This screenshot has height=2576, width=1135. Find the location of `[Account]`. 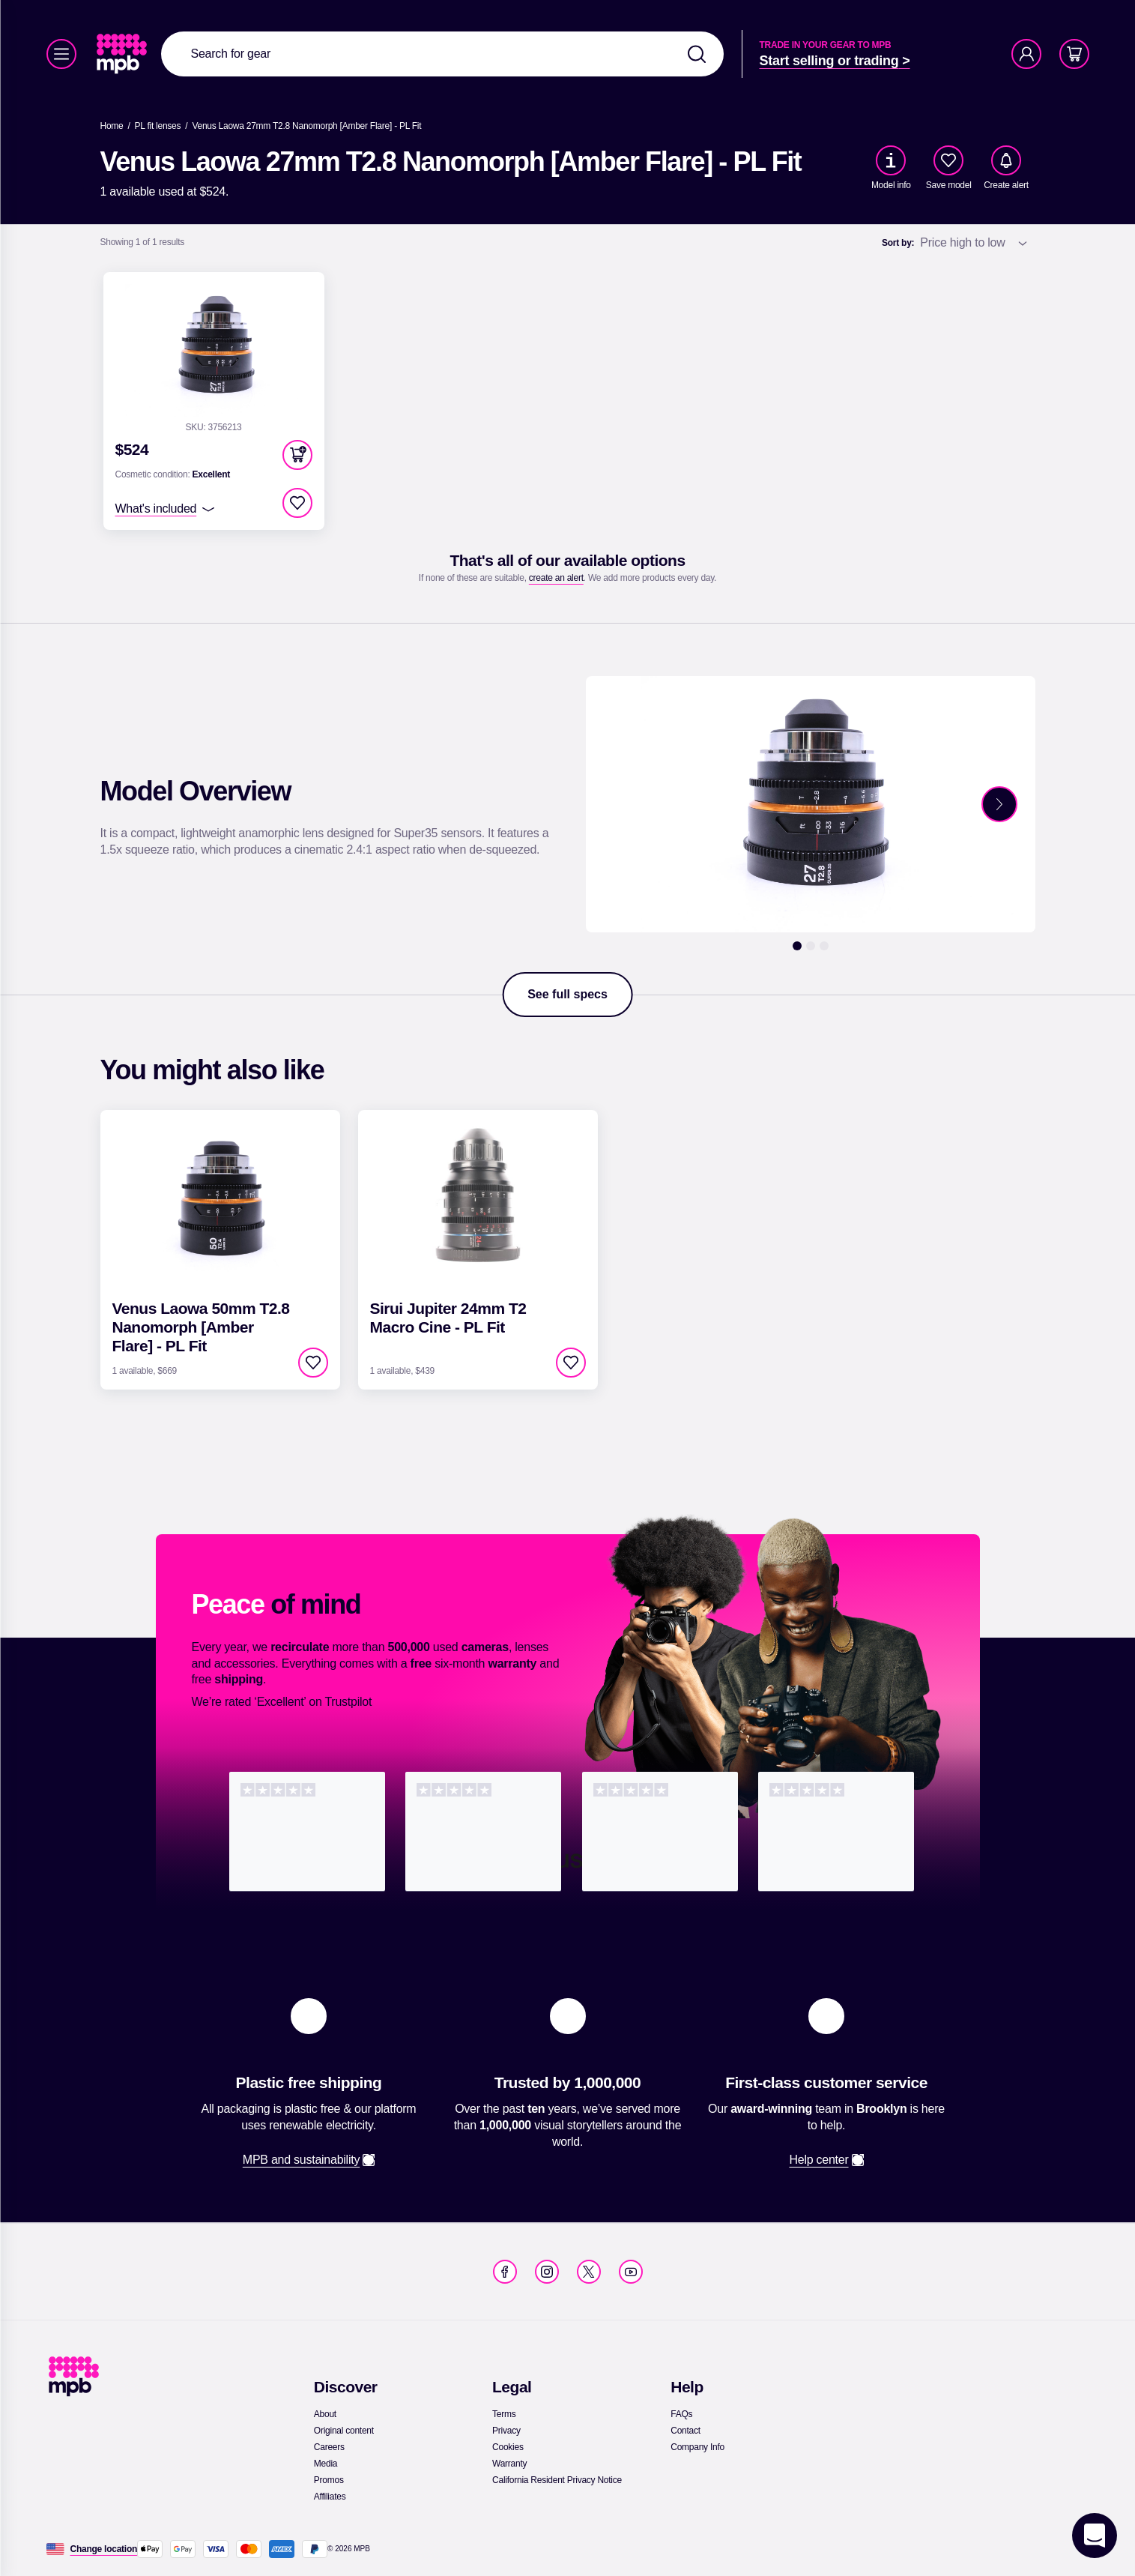

[Account] is located at coordinates (1026, 54).